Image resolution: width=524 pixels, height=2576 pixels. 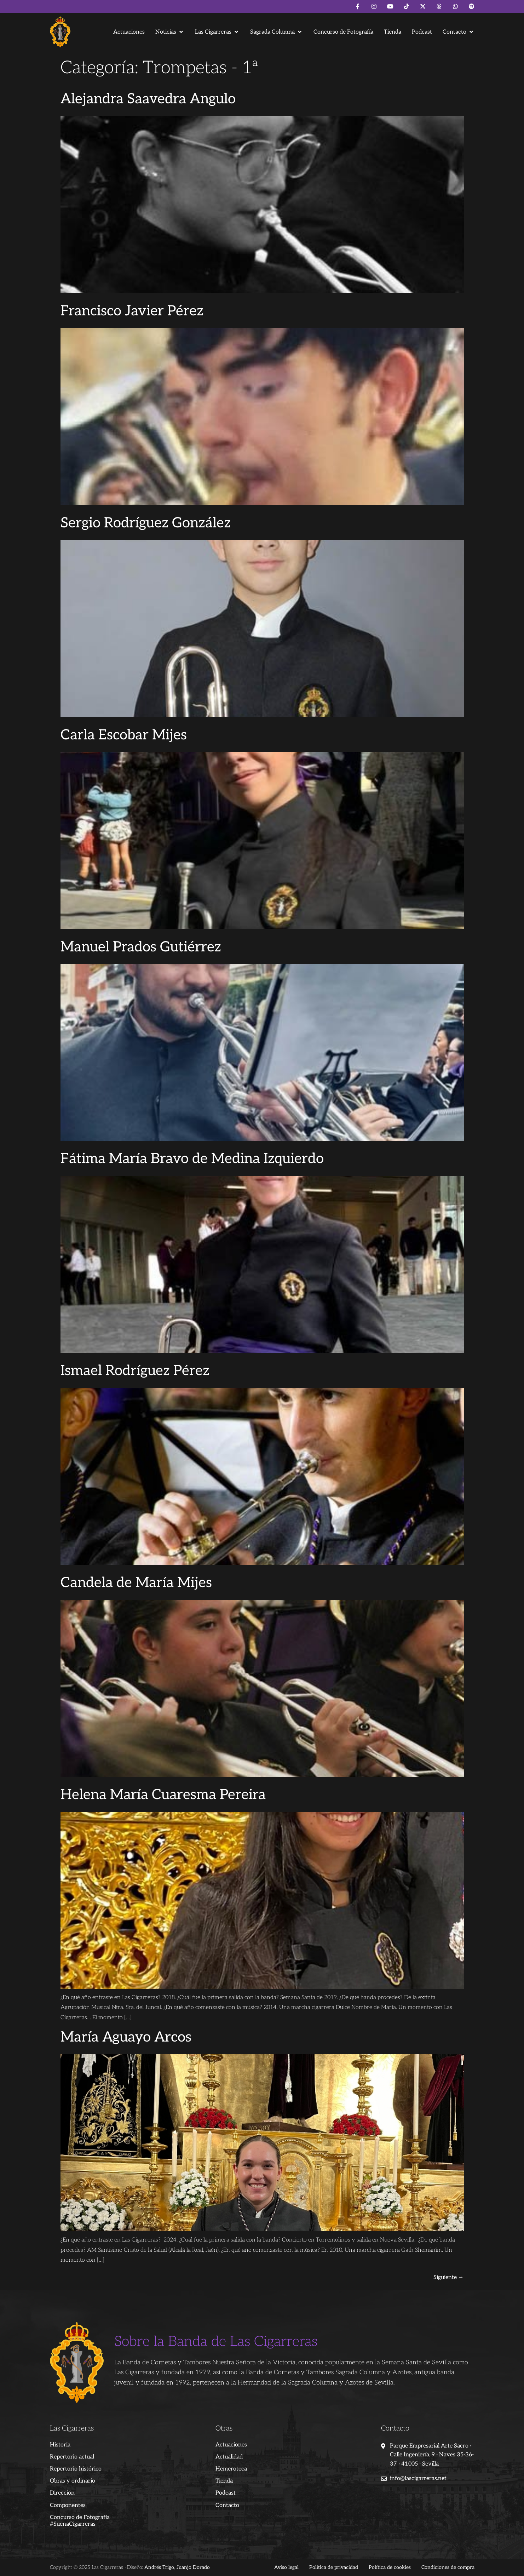 I want to click on Andrés Trigo, so click(x=159, y=2567).